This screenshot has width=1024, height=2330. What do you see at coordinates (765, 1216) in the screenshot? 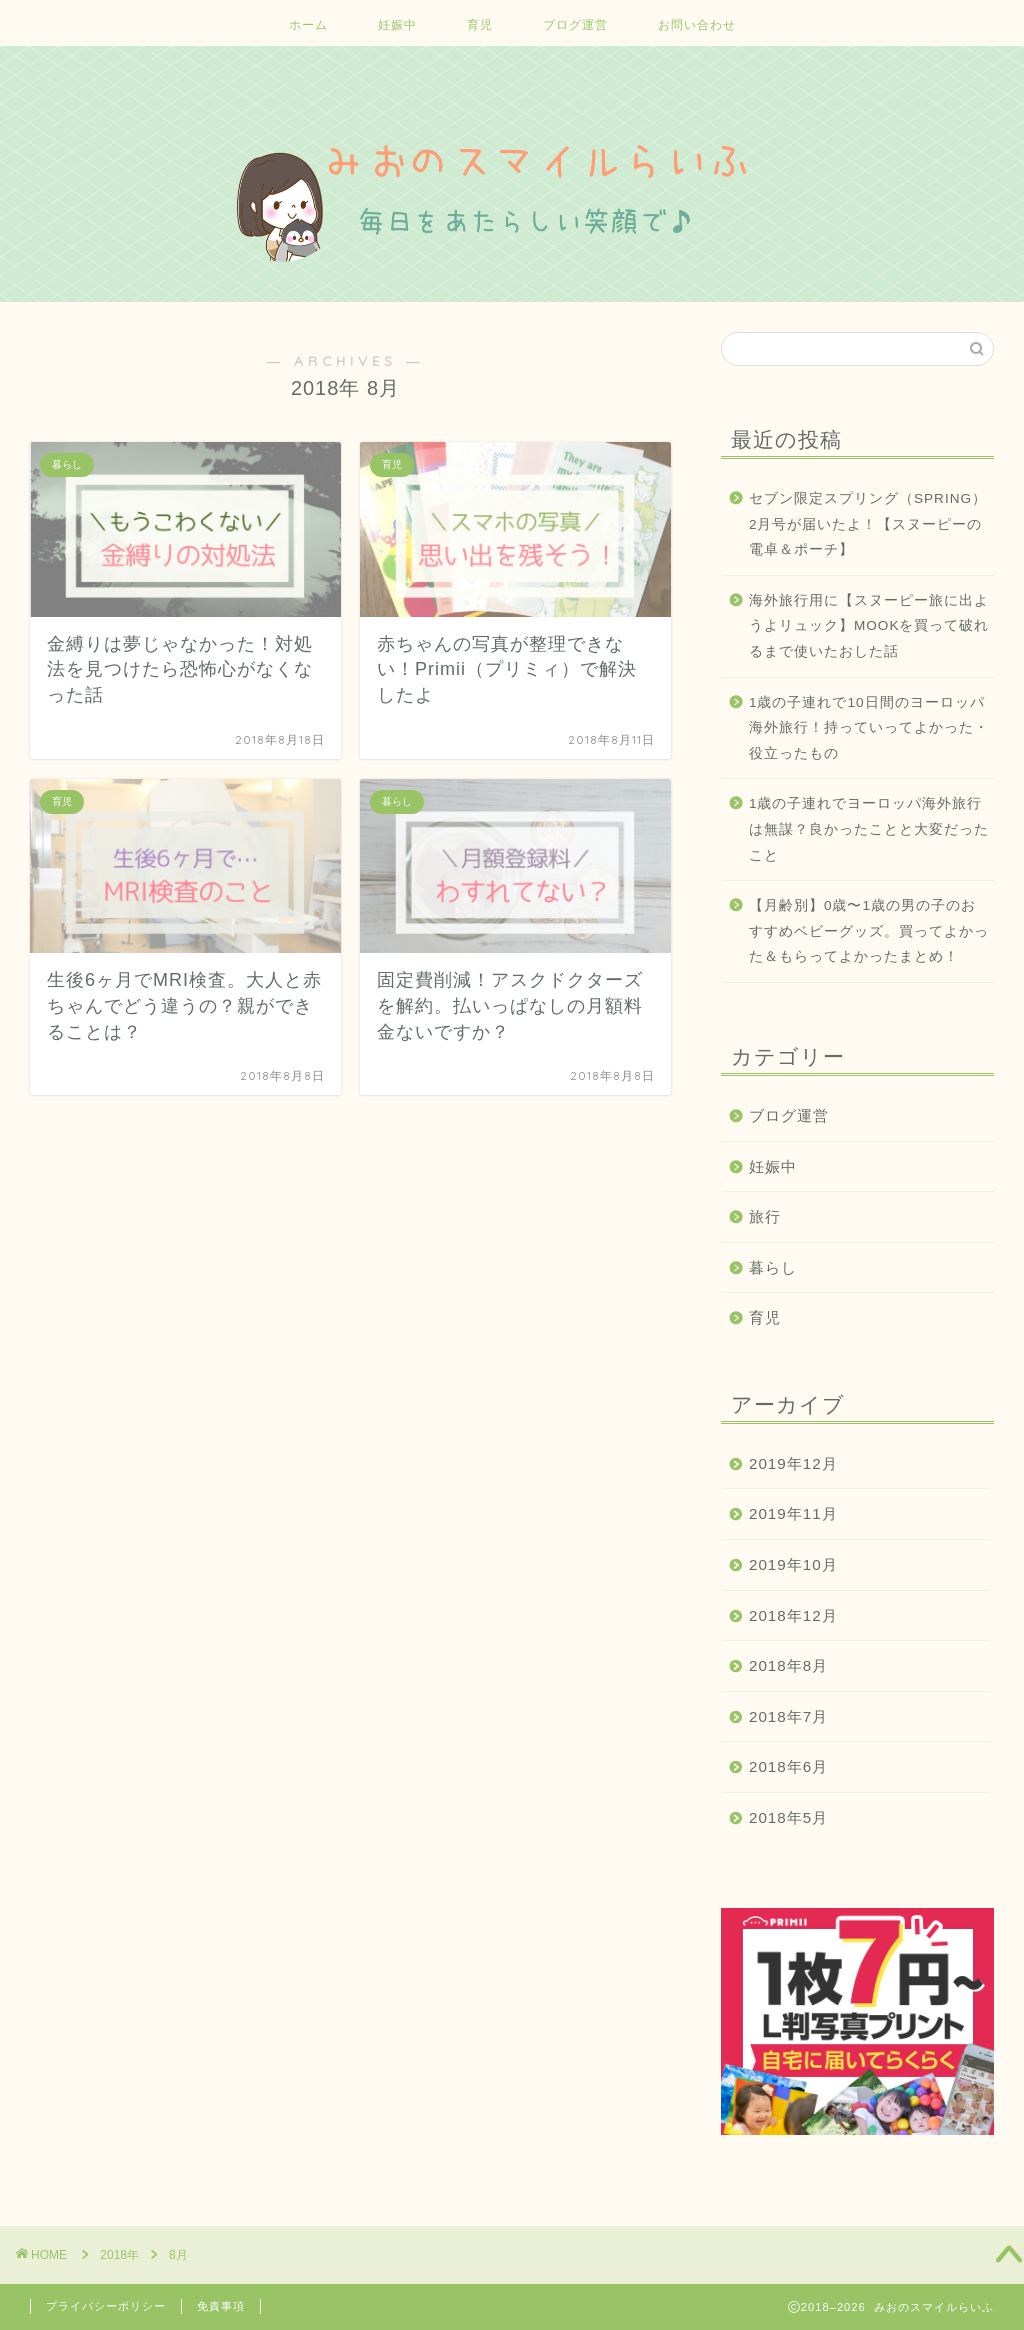
I see `旅行` at bounding box center [765, 1216].